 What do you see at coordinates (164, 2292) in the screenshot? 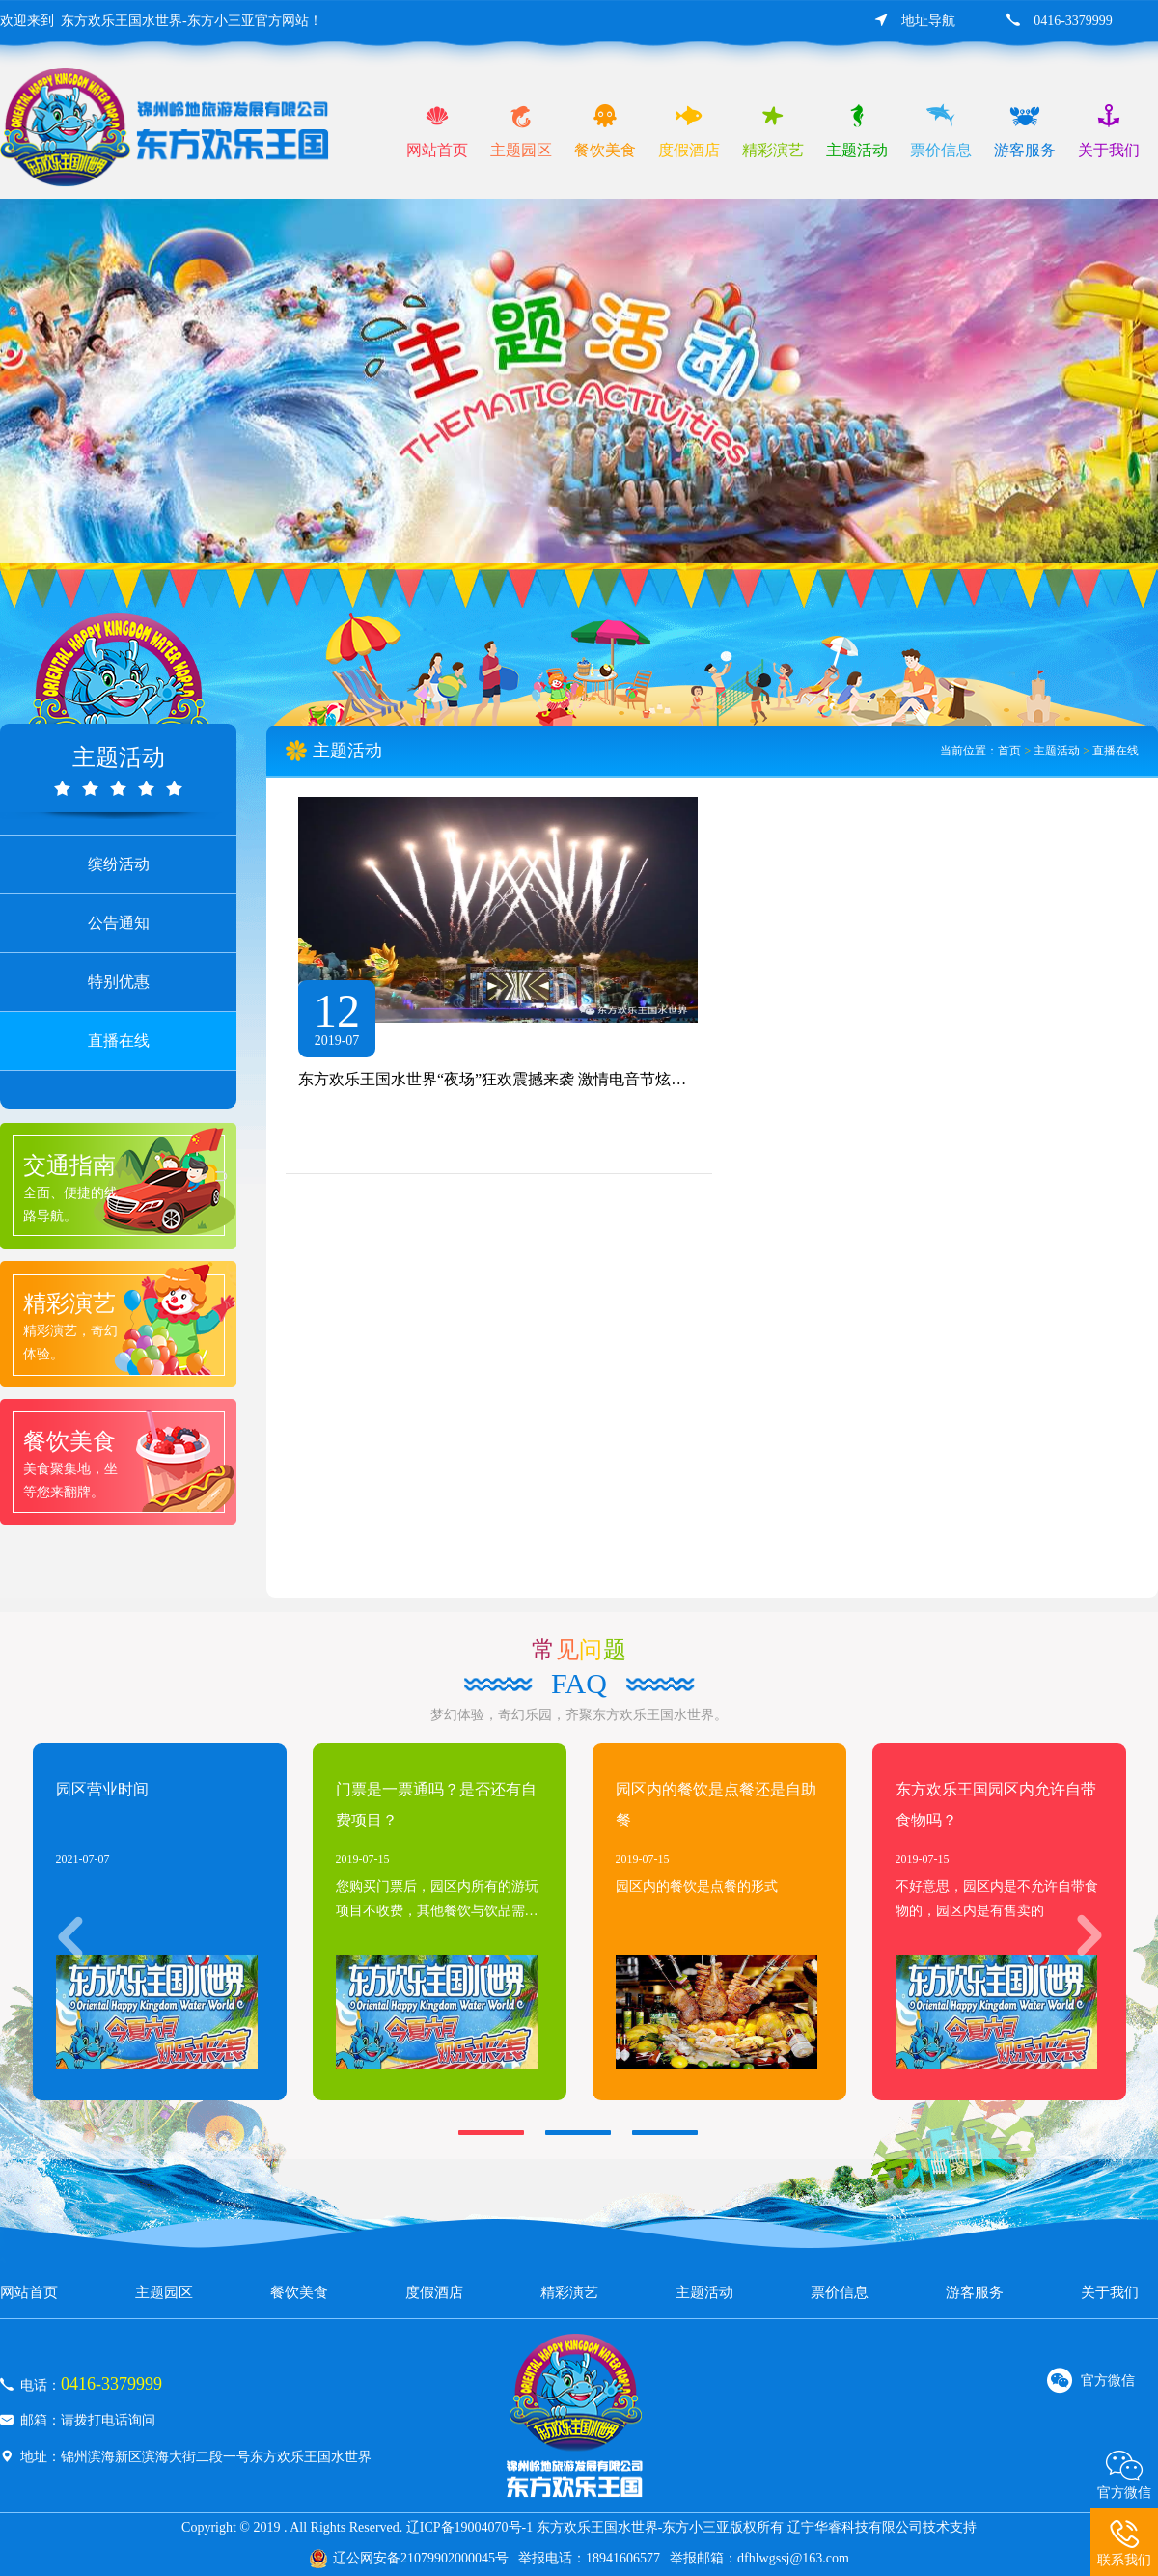
I see `主题园区` at bounding box center [164, 2292].